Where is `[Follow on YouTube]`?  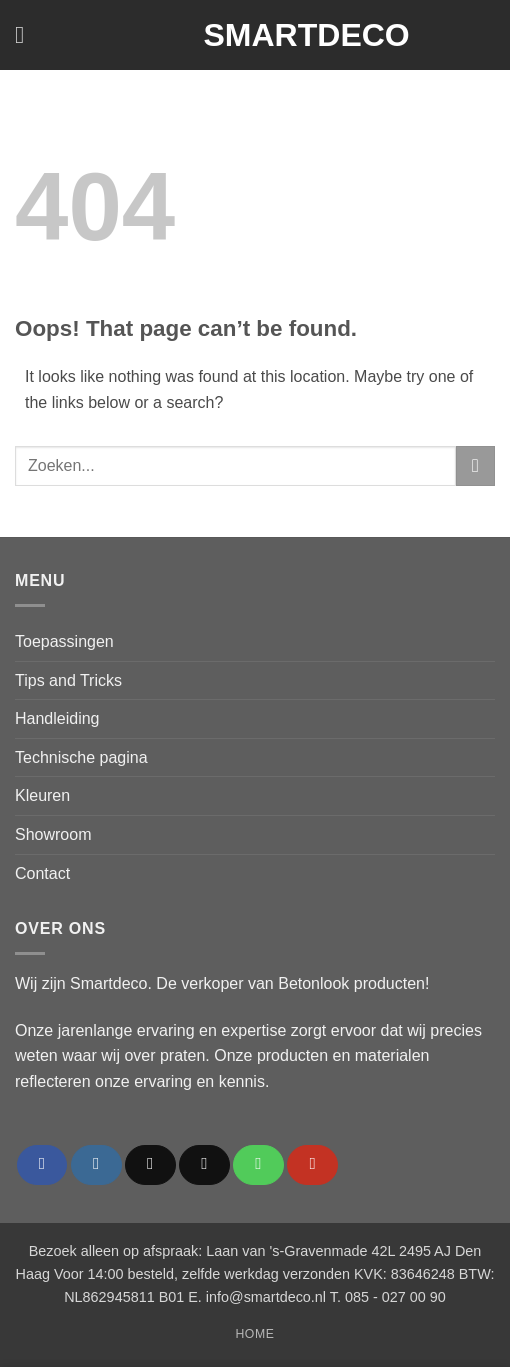
[Follow on YouTube] is located at coordinates (312, 1165).